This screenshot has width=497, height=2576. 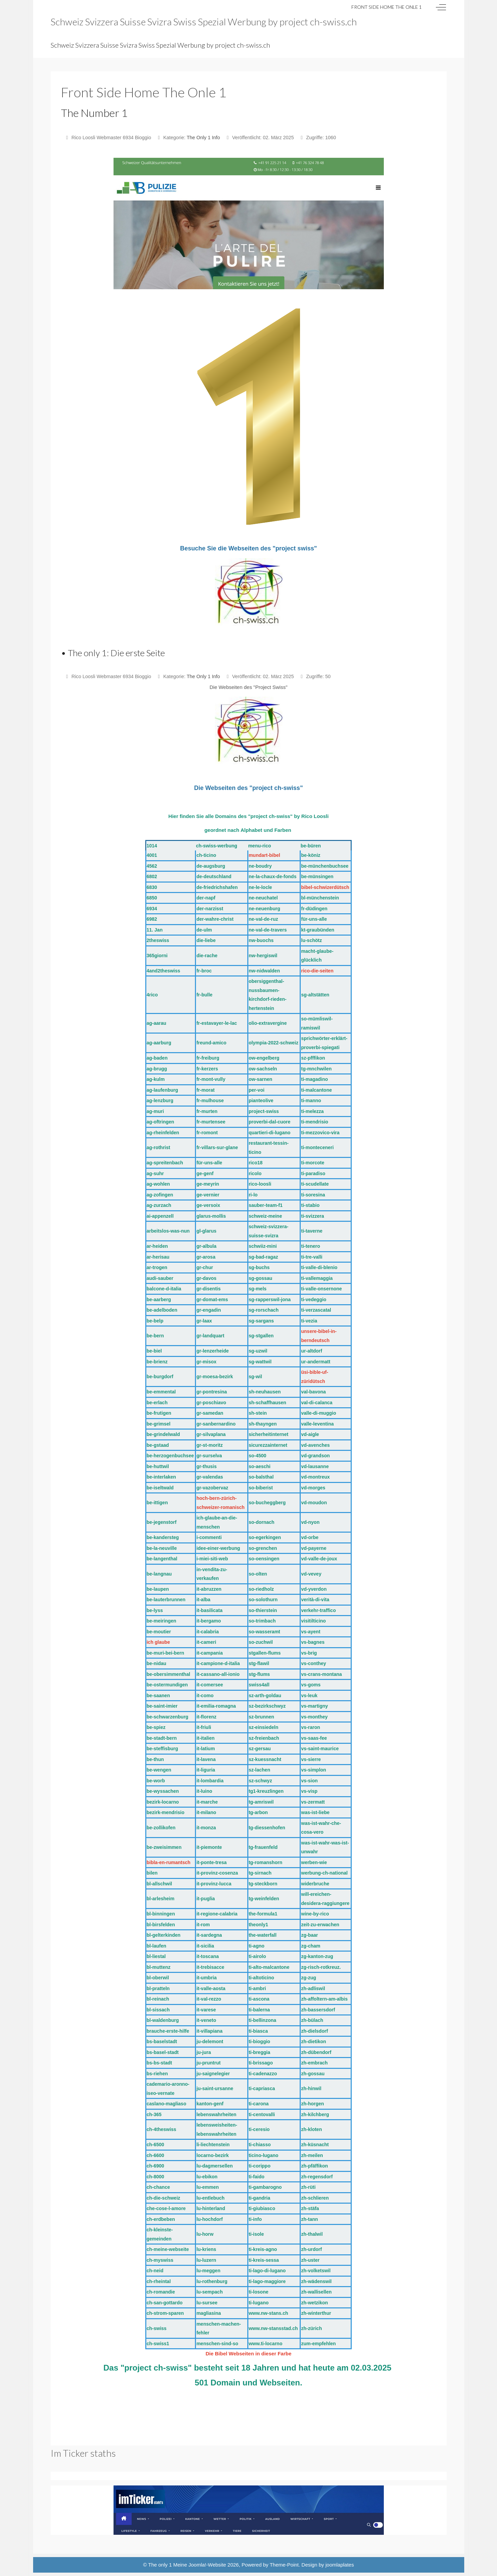 What do you see at coordinates (170, 1455) in the screenshot?
I see `be-herzogenbuchsee` at bounding box center [170, 1455].